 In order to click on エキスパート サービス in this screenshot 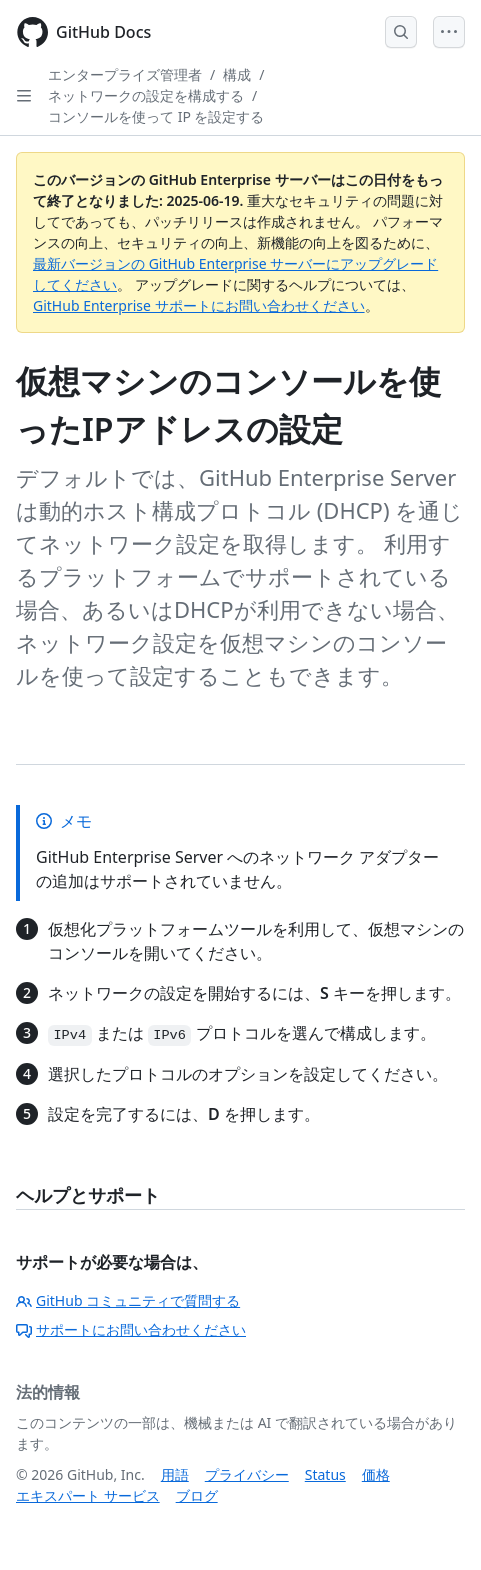, I will do `click(88, 1495)`.